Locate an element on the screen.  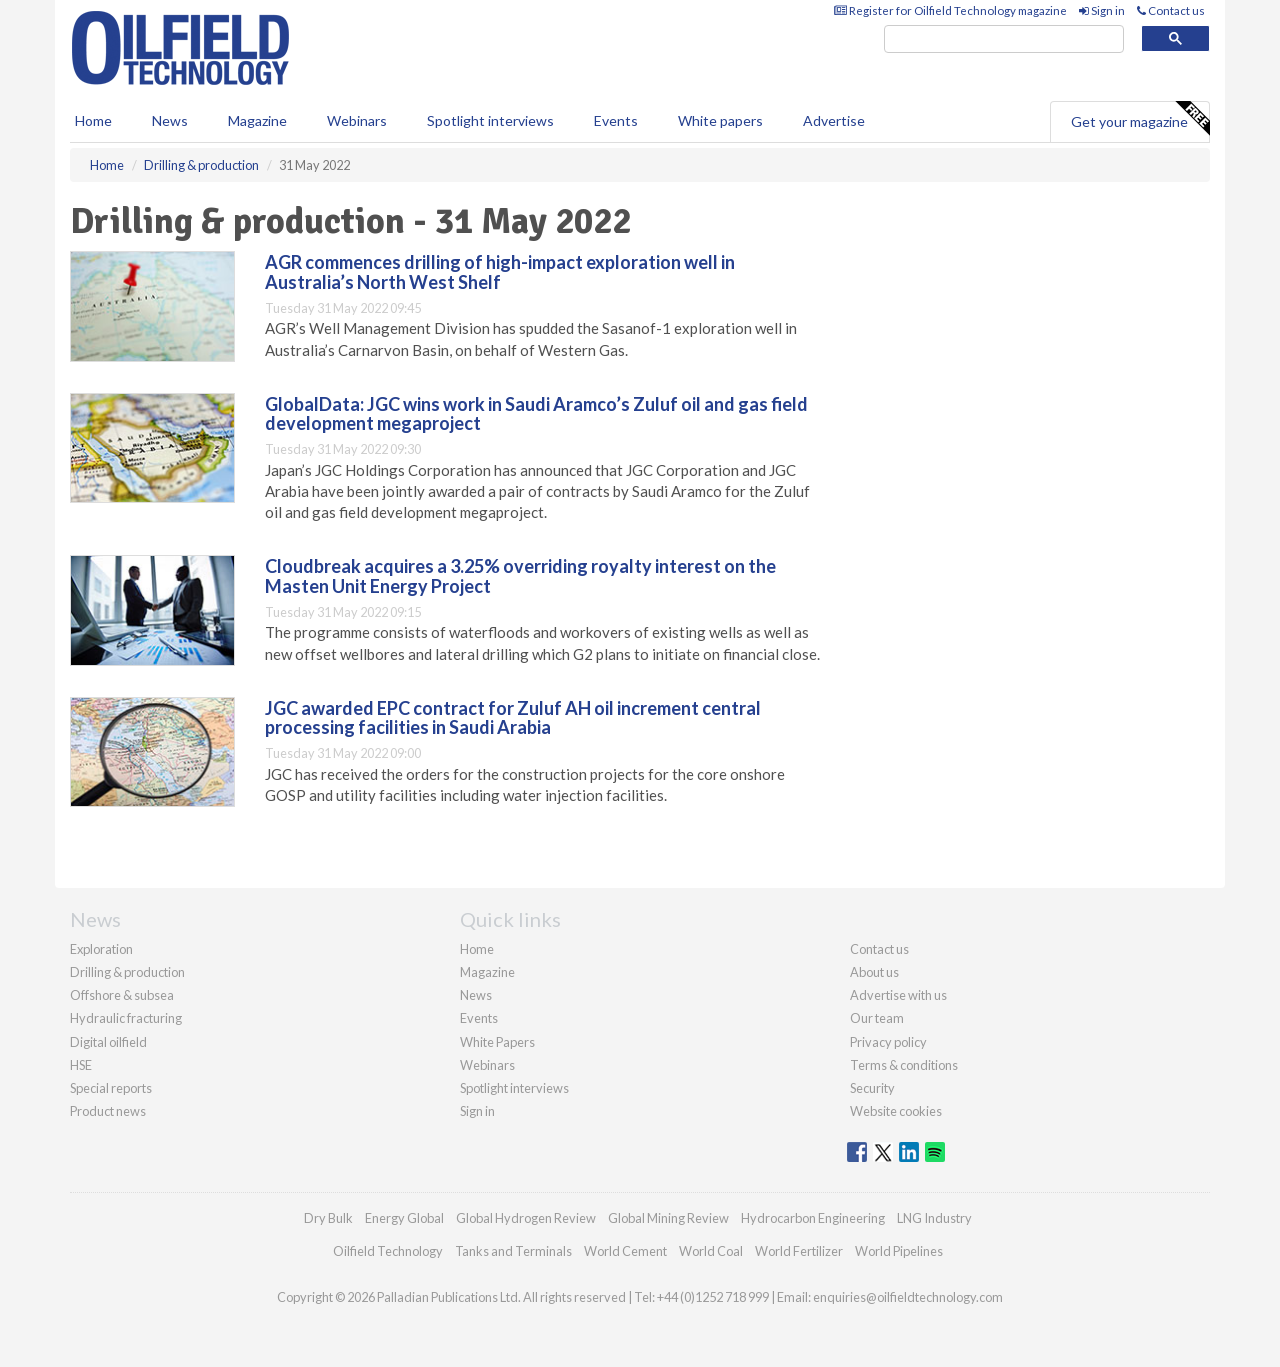
Home is located at coordinates (93, 120).